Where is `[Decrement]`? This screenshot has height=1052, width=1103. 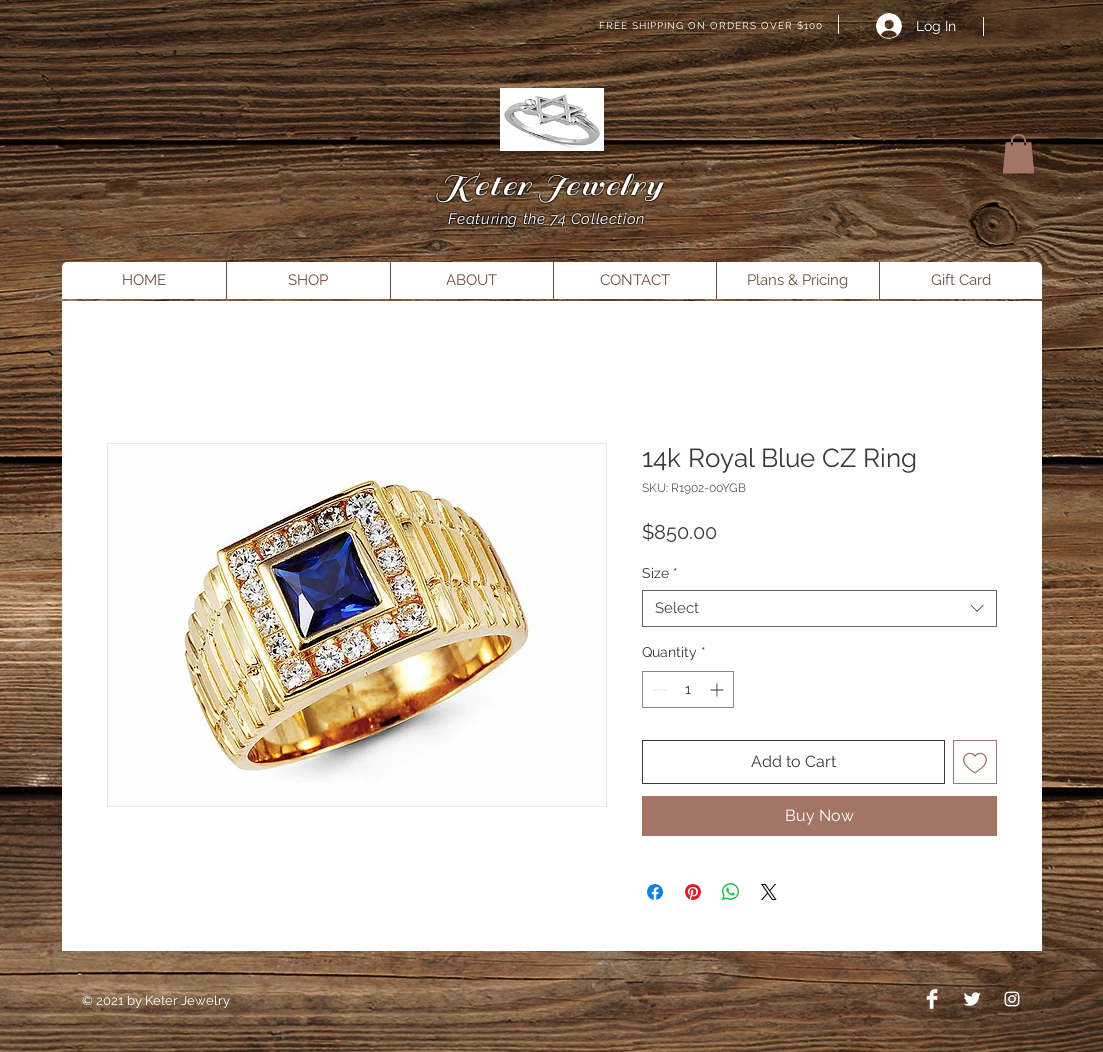 [Decrement] is located at coordinates (657, 689).